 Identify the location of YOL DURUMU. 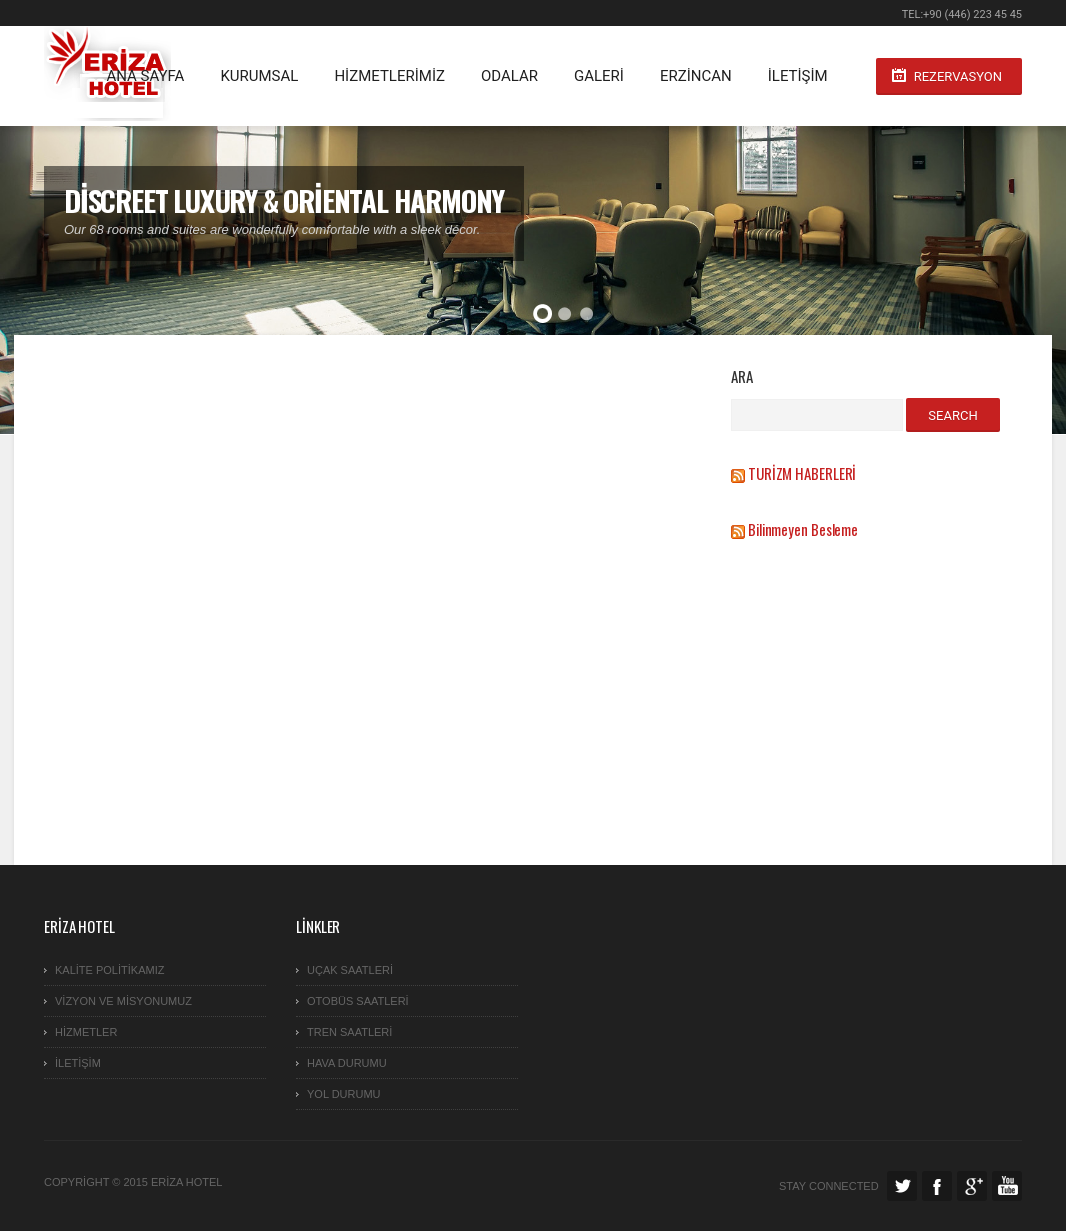
(344, 1094).